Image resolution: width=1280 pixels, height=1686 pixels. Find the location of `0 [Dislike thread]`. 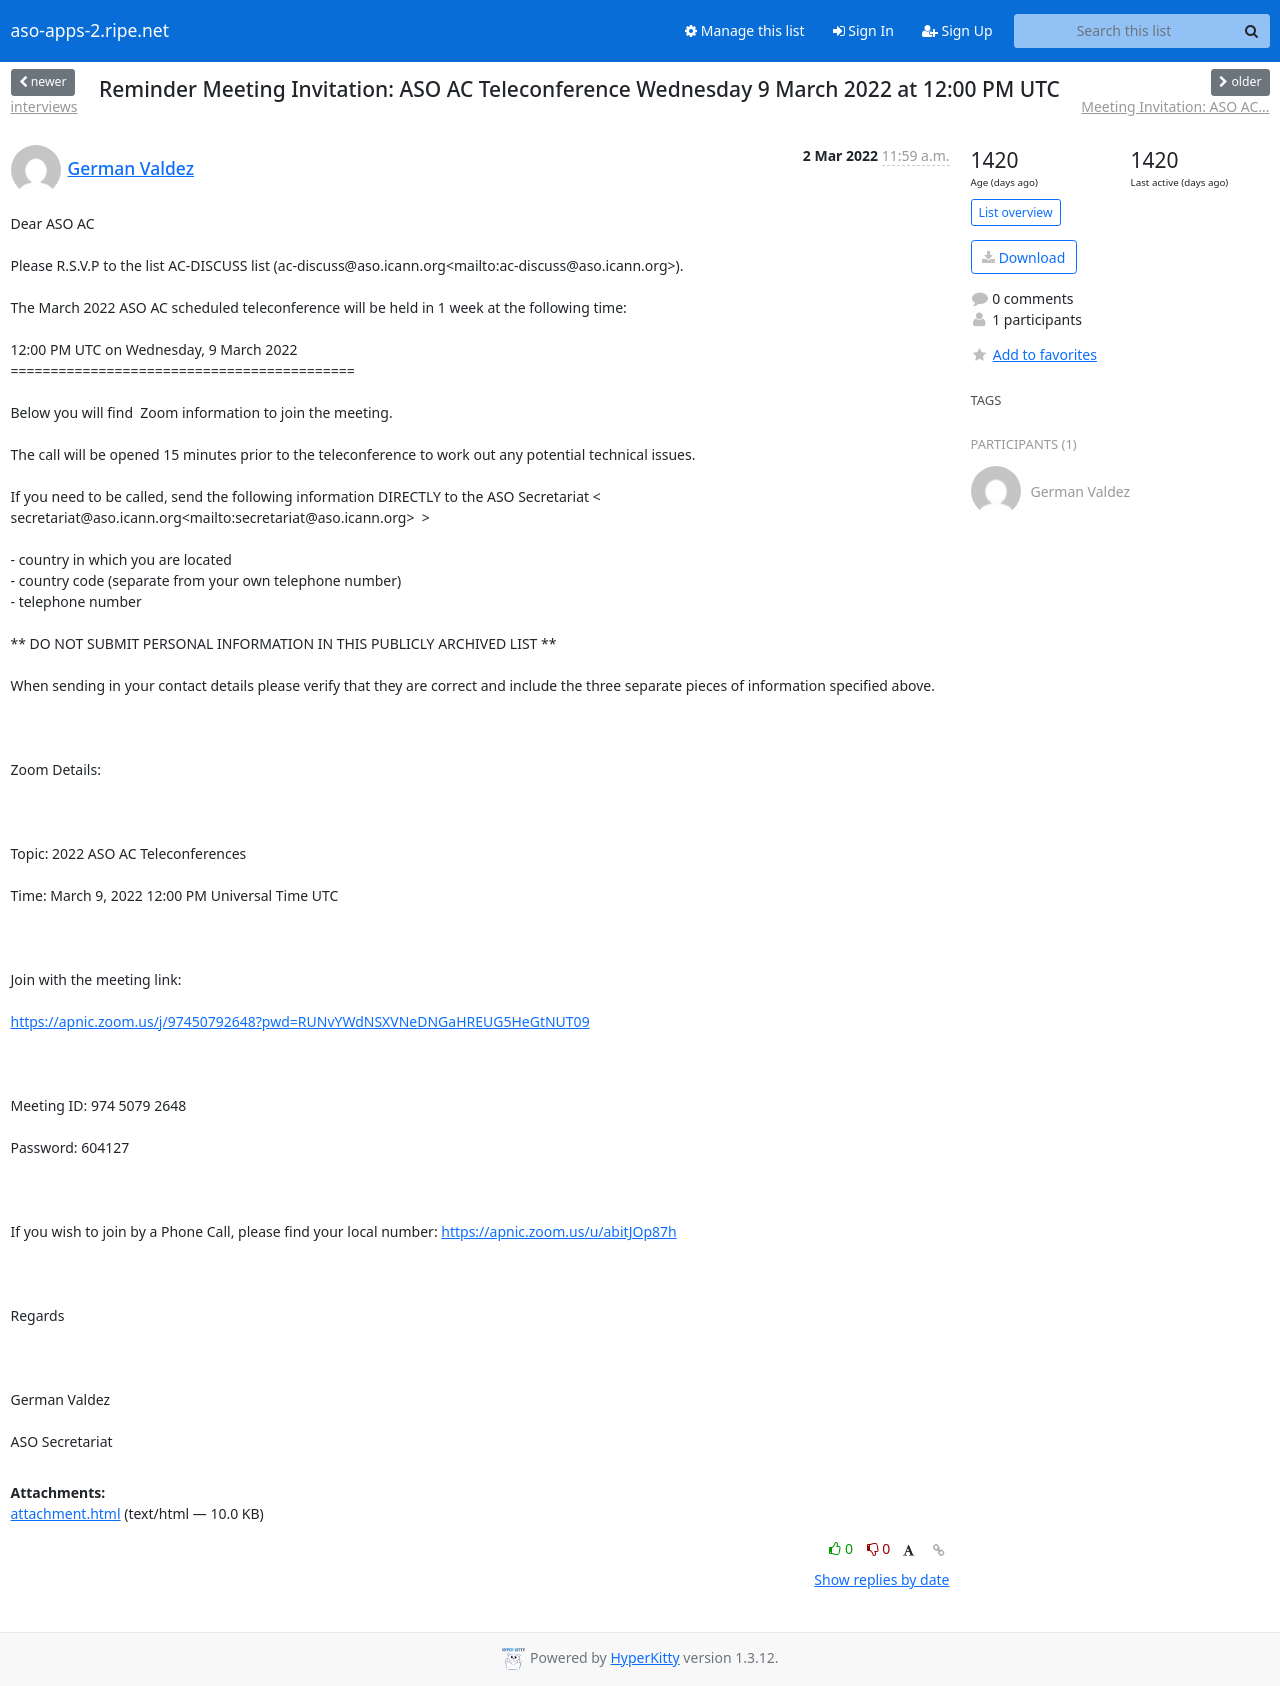

0 [Dislike thread] is located at coordinates (879, 1548).